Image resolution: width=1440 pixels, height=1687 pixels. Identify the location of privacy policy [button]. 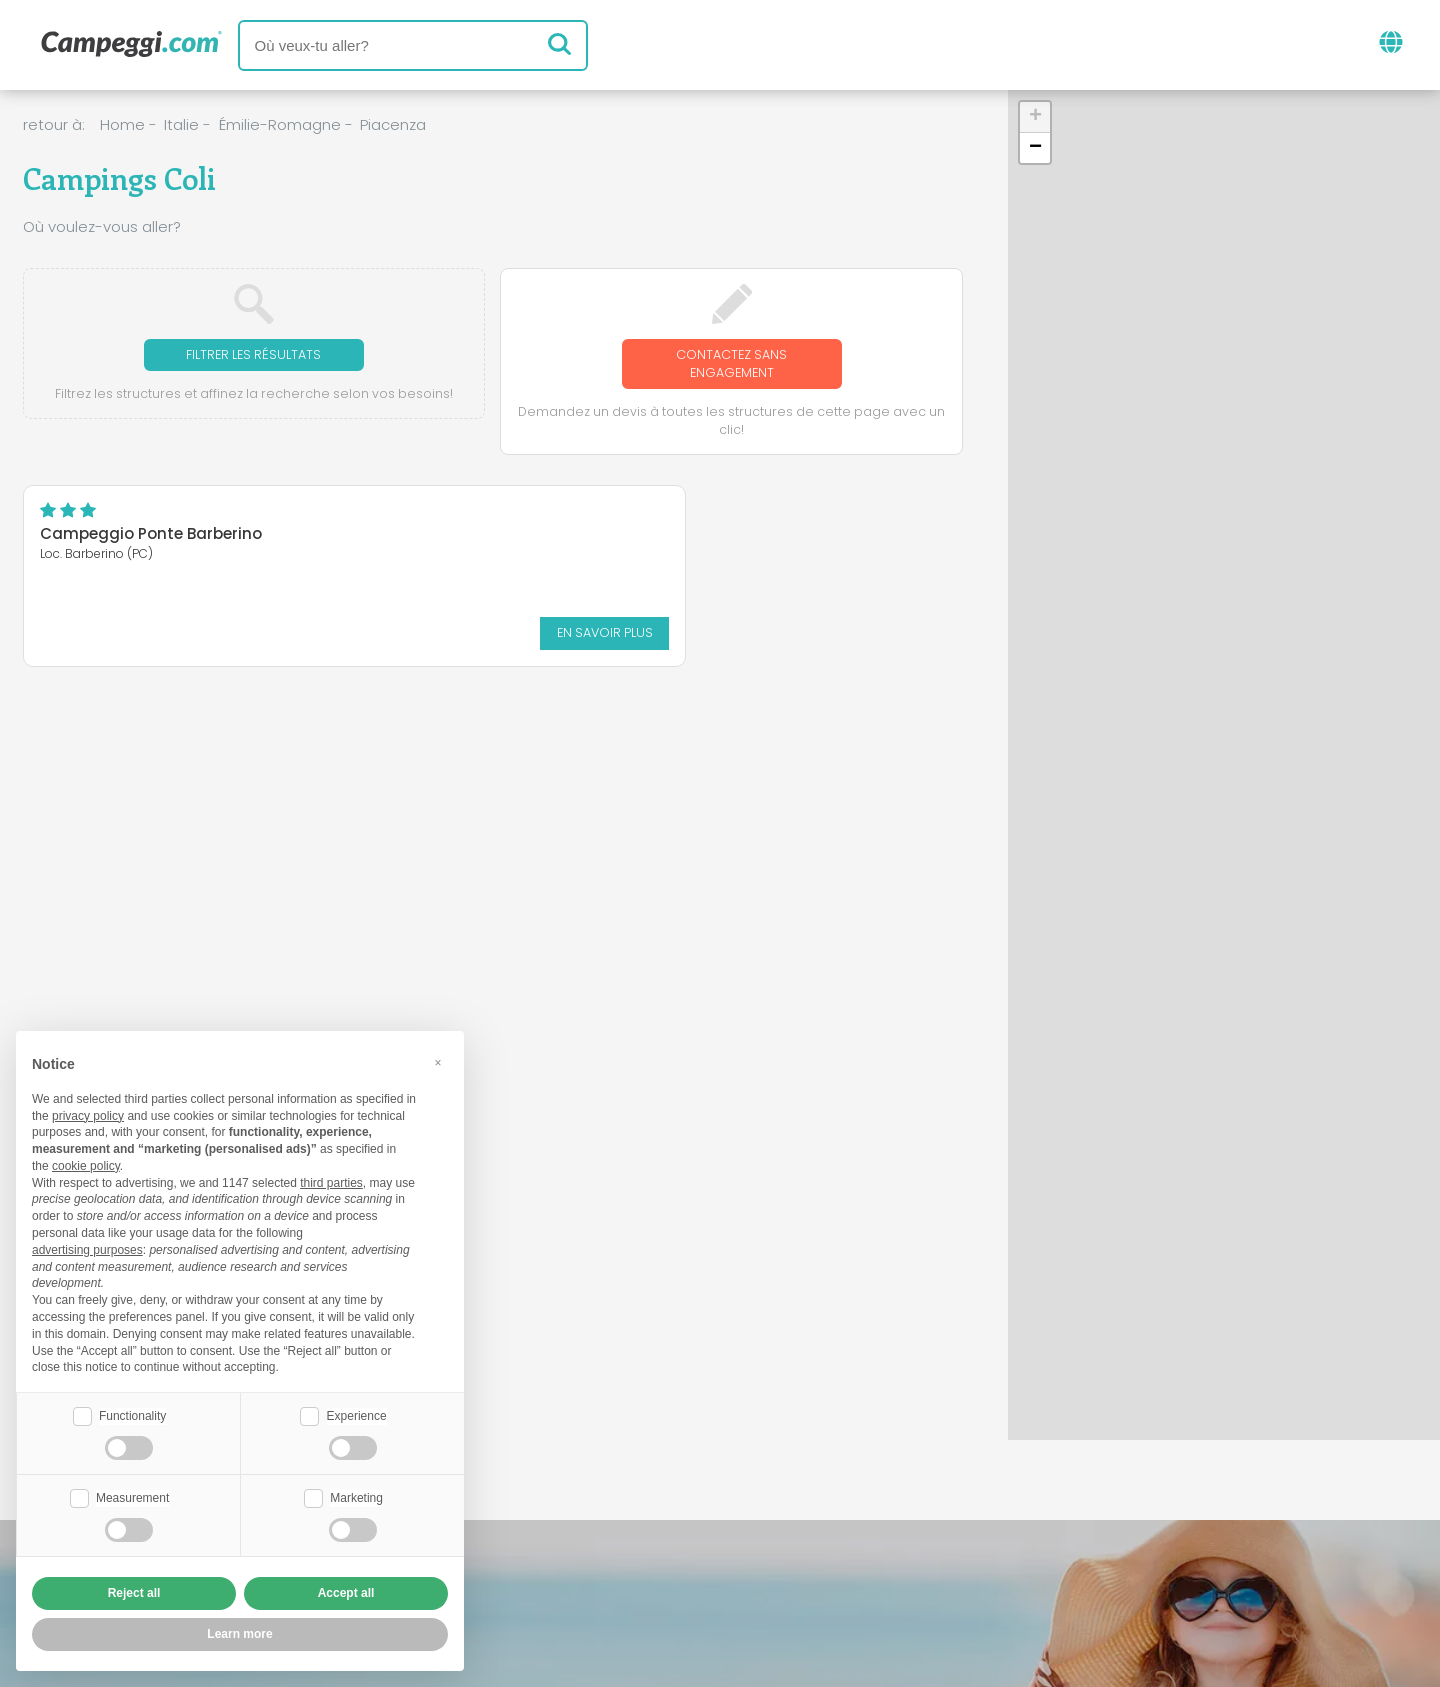
(88, 1114).